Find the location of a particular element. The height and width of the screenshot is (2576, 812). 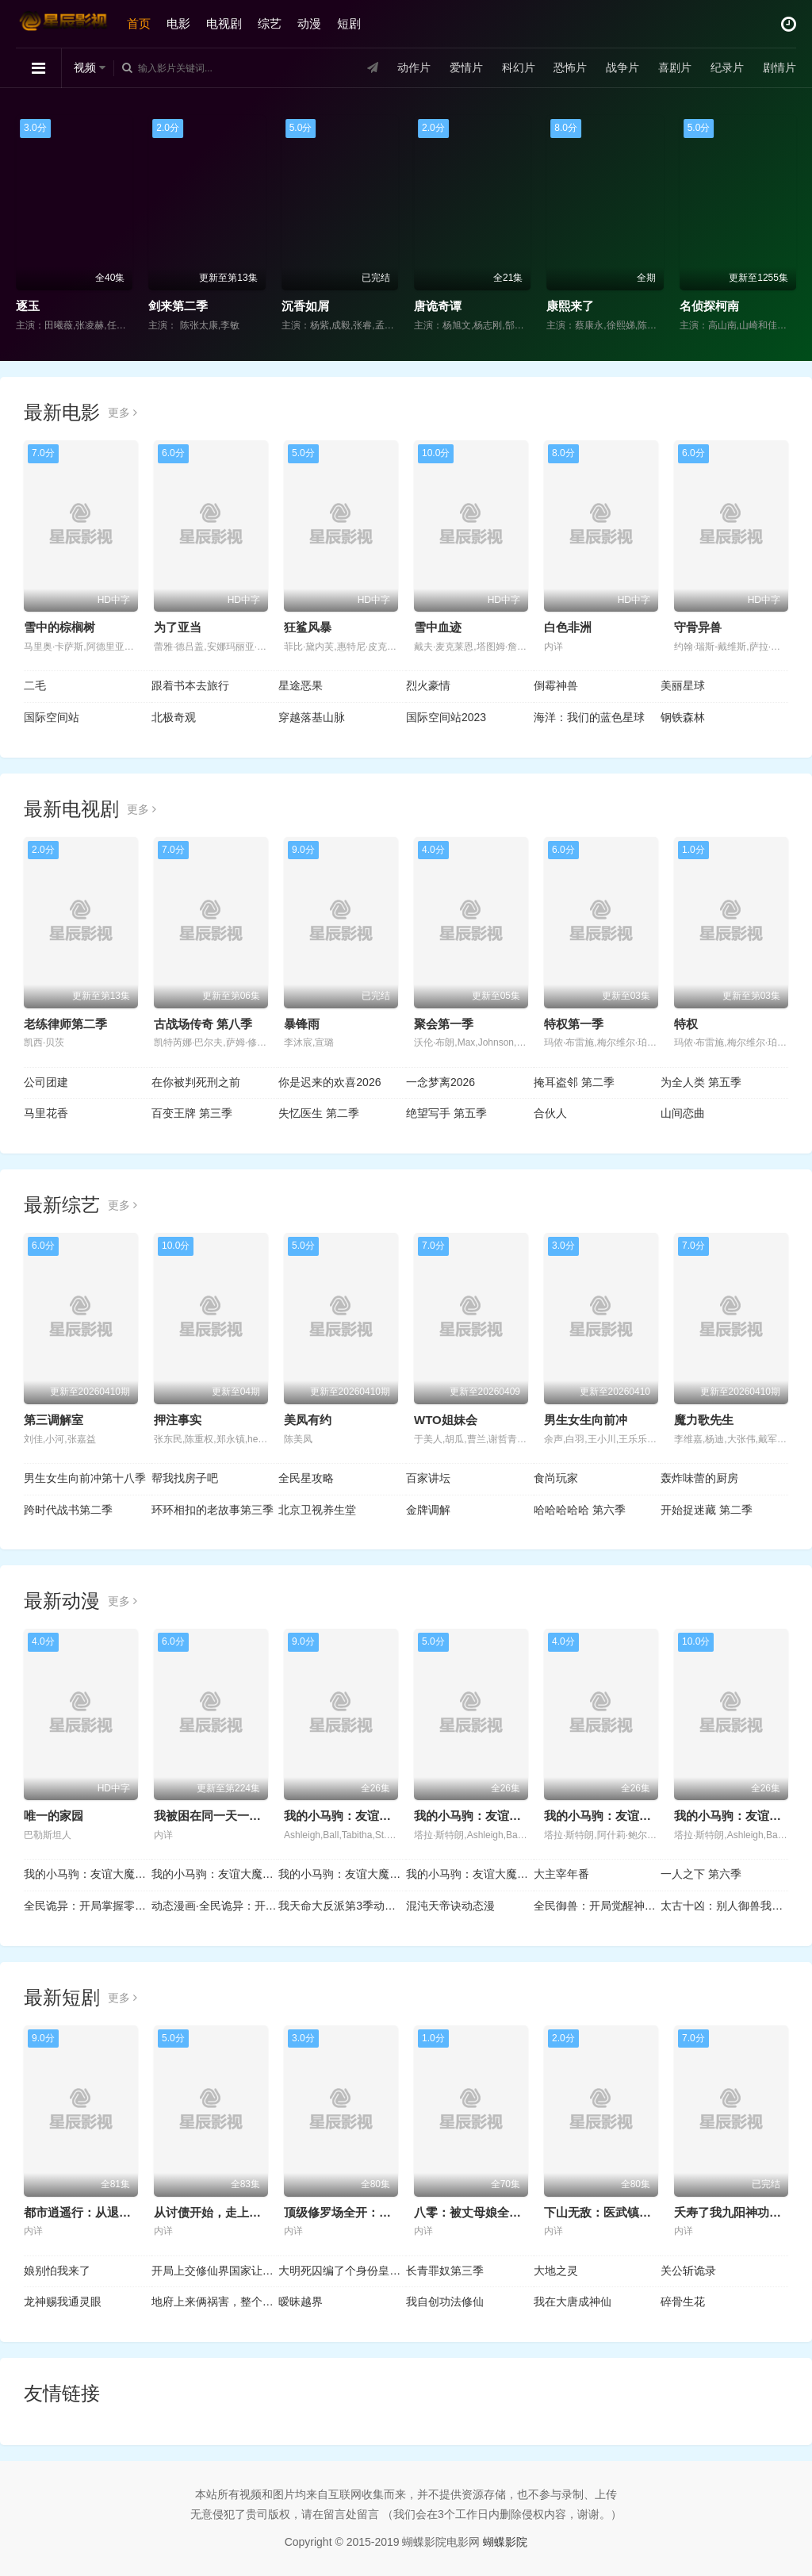

混沌天帝诀动态漫 is located at coordinates (450, 1905).